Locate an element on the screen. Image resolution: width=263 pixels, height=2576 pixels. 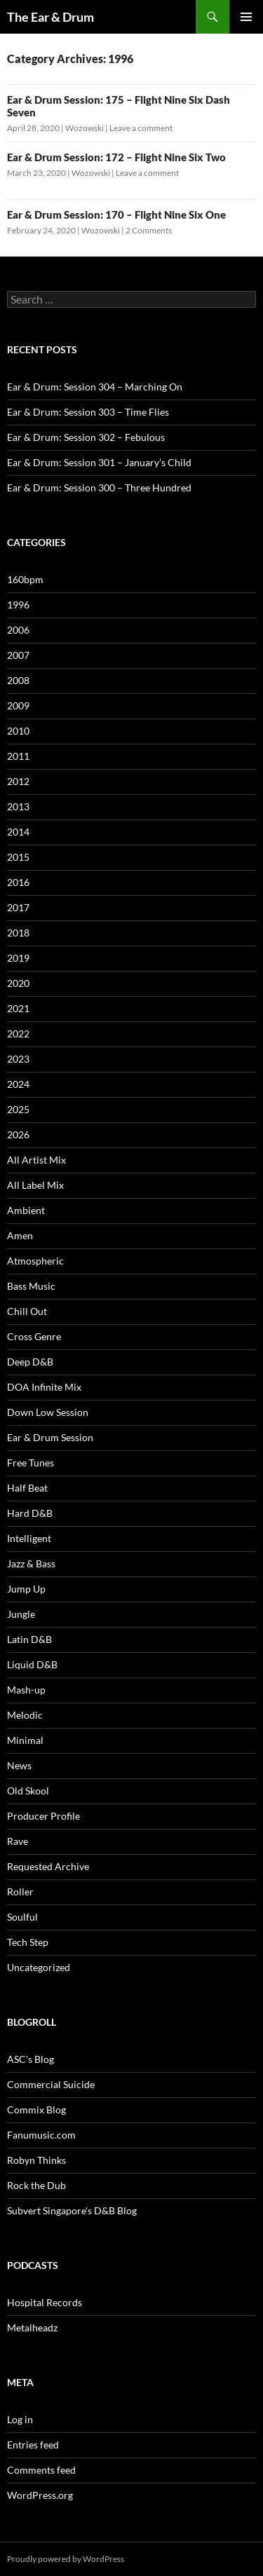
Intelligent is located at coordinates (29, 1538).